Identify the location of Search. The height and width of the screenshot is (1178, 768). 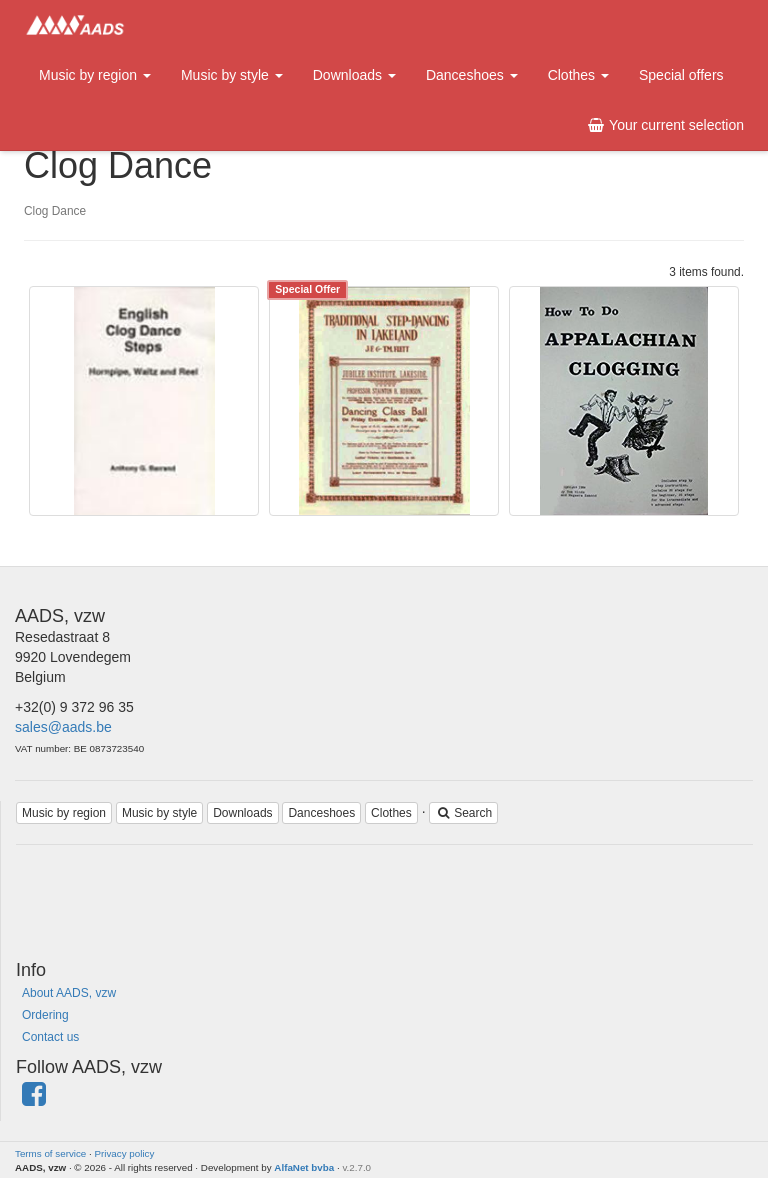
(463, 813).